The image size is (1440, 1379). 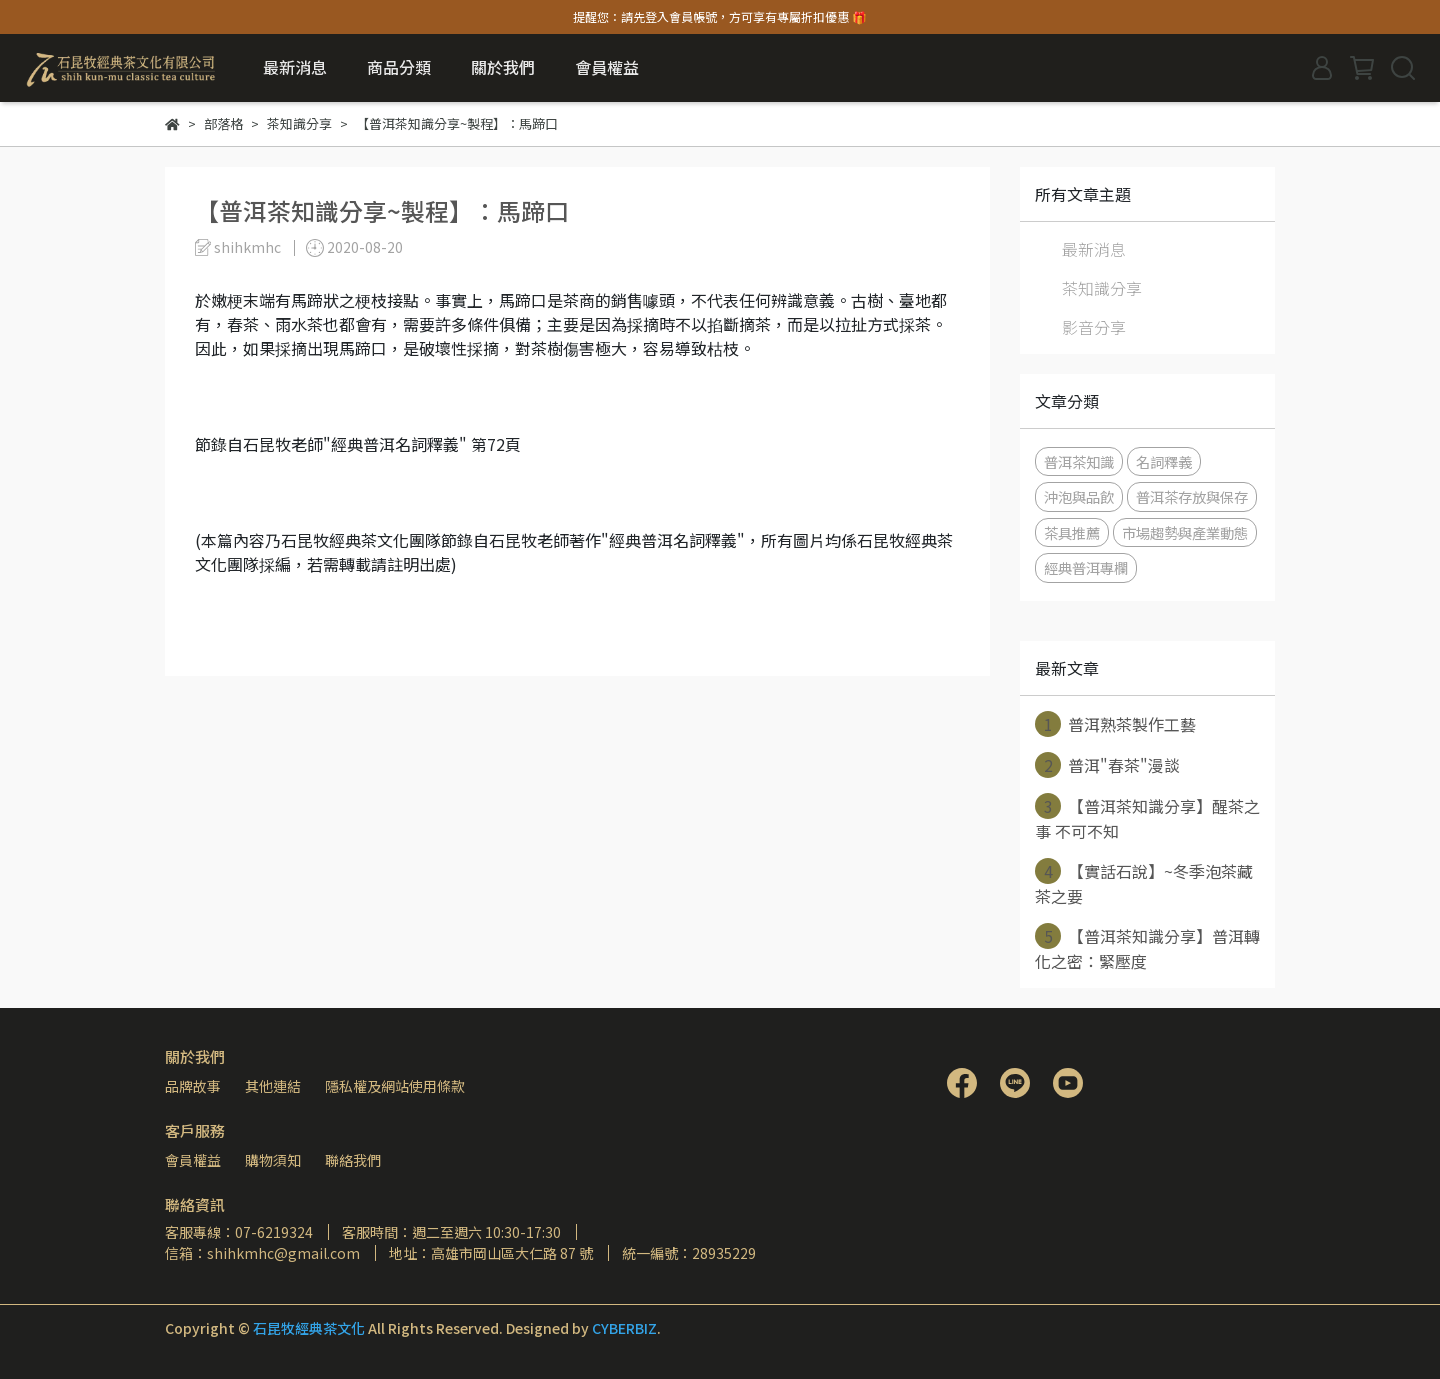 I want to click on 普洱"春茶"漫談, so click(x=1107, y=765).